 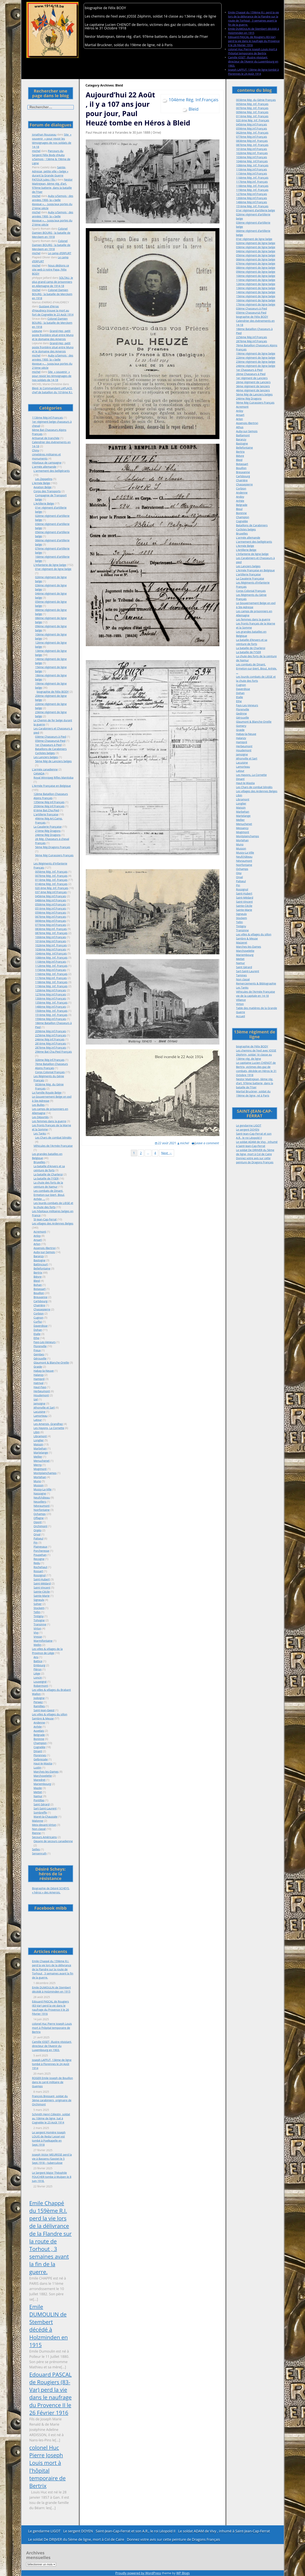 What do you see at coordinates (50, 1019) in the screenshot?
I see `159ème Rég.Inf.Français` at bounding box center [50, 1019].